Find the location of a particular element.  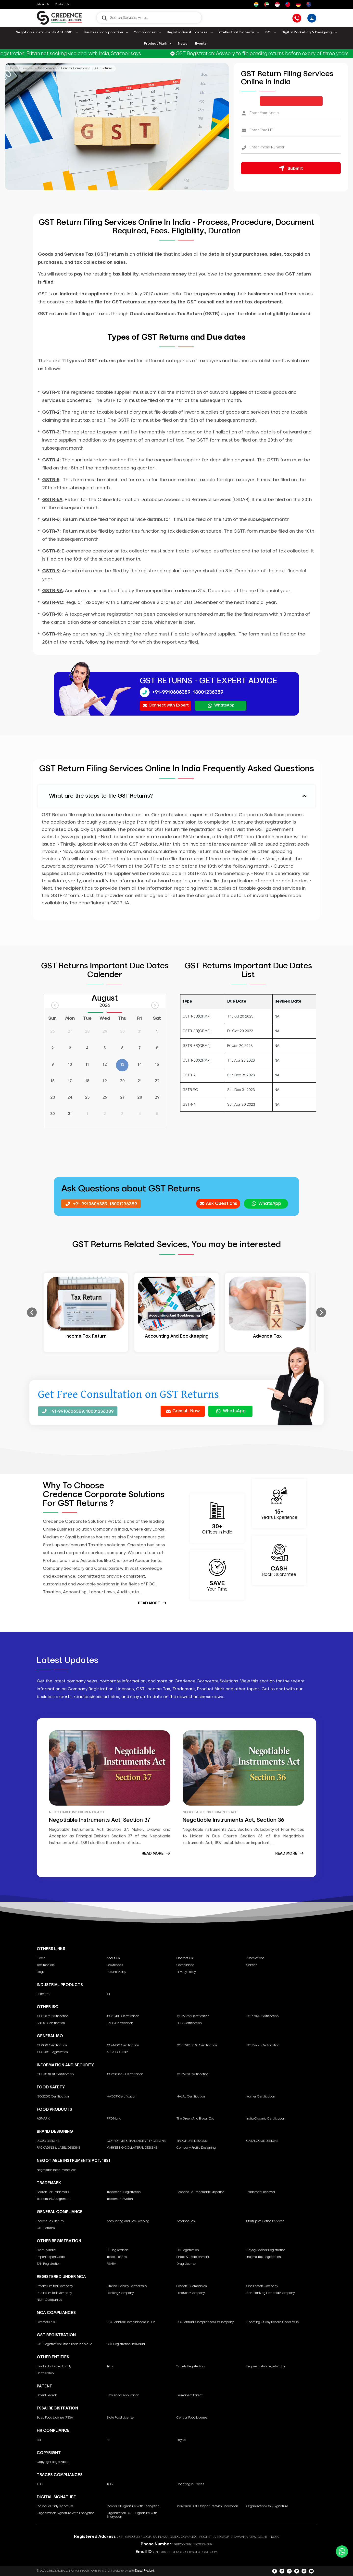

GST Returns is located at coordinates (46, 2228).